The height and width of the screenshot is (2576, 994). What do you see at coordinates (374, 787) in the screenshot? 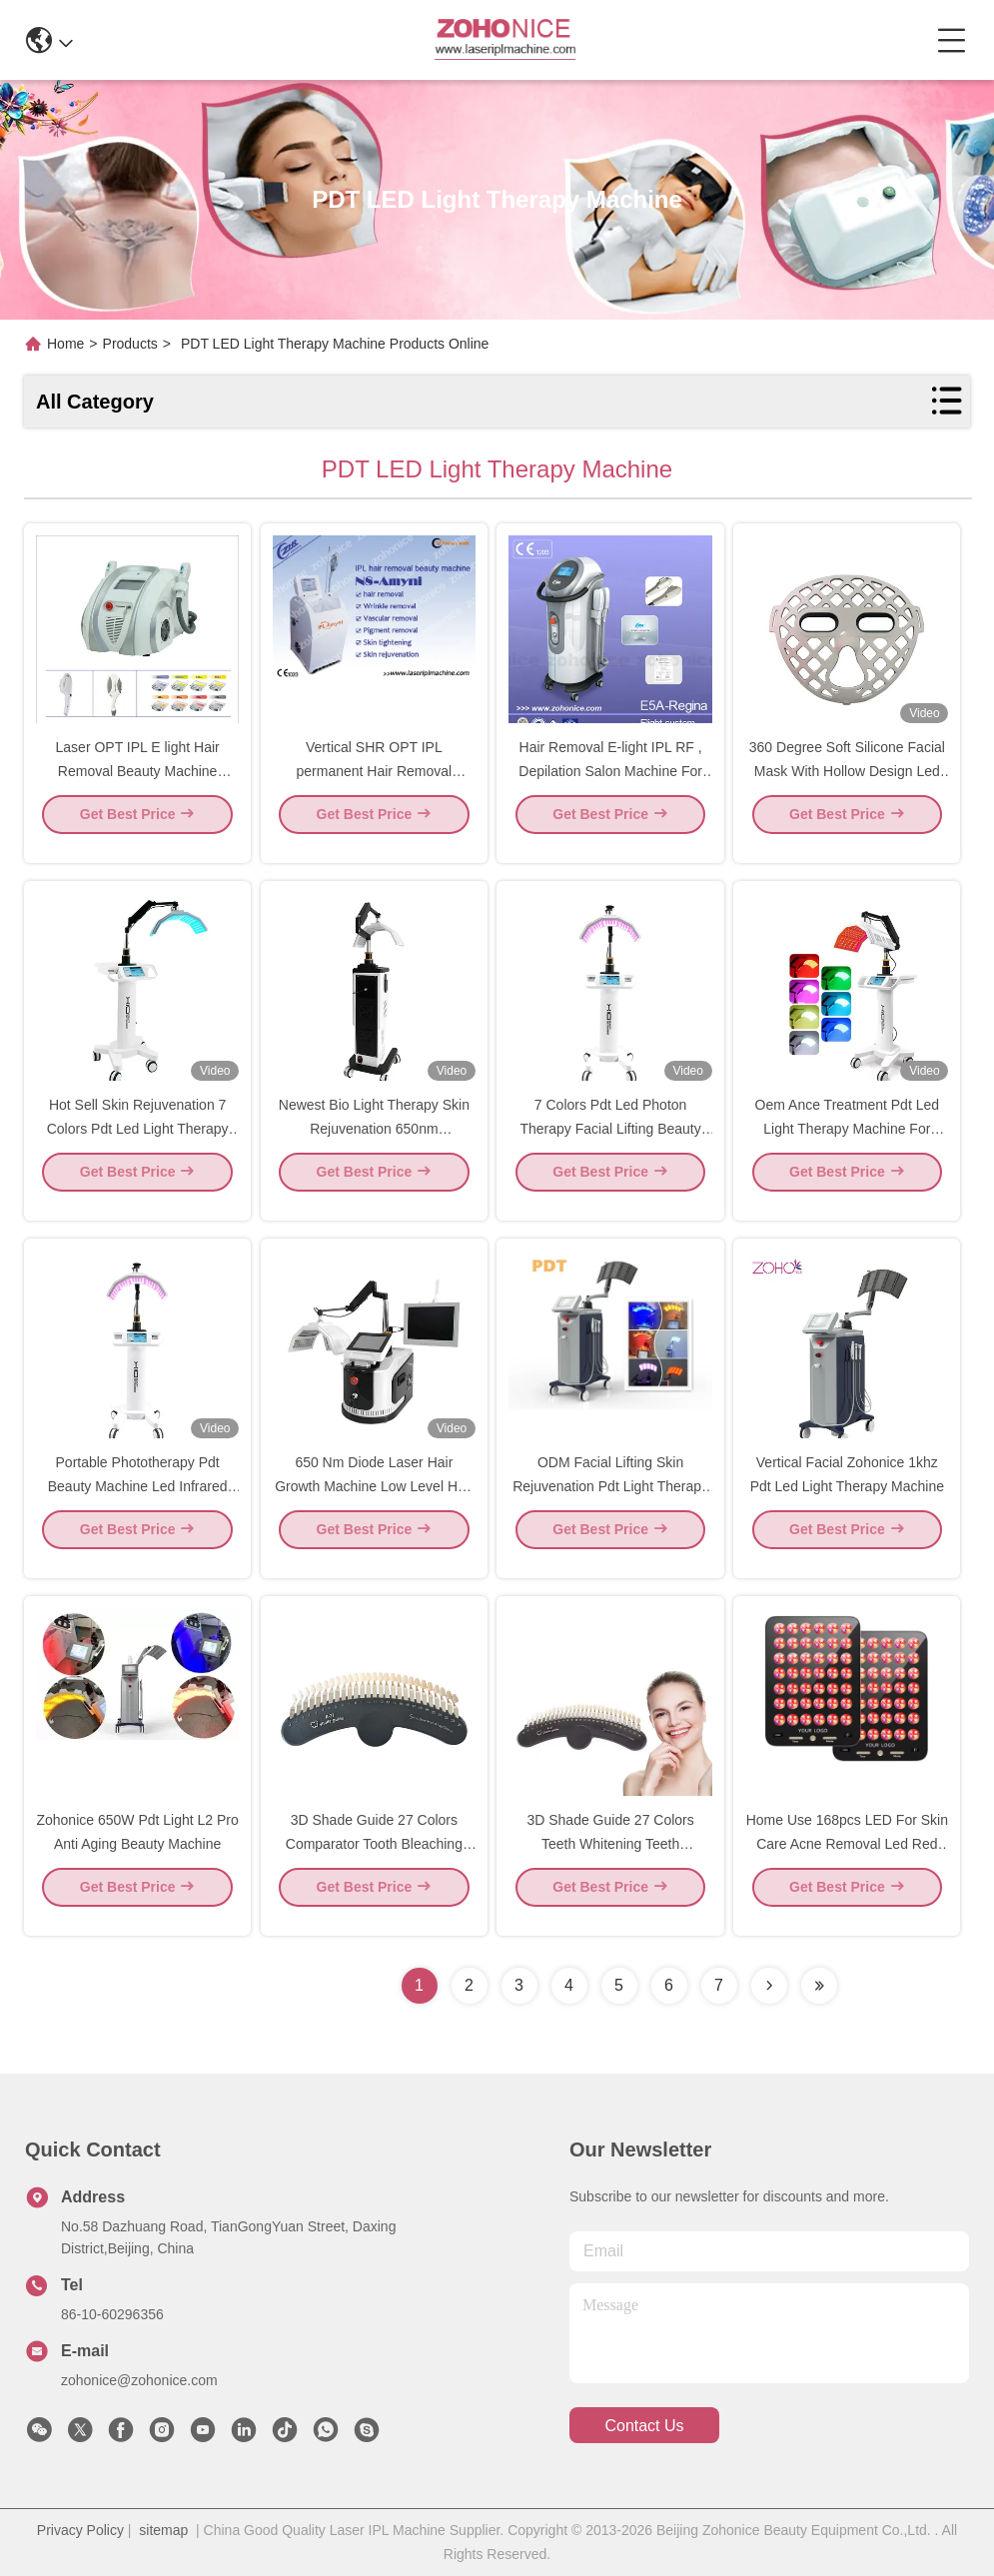
I see `Vertical SHR OPT IPL permanent Hair Removal Machine for beauty salon` at bounding box center [374, 787].